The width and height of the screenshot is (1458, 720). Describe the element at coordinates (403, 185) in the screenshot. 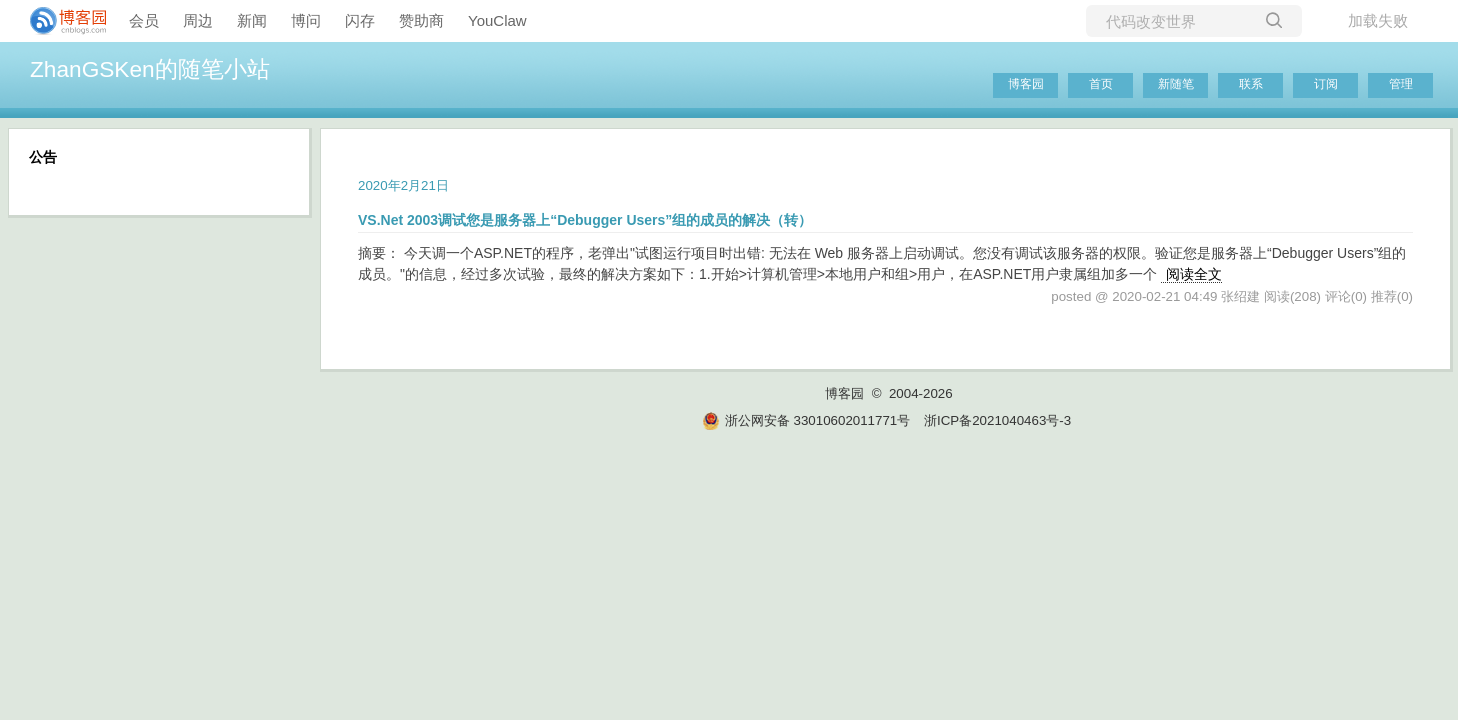

I see `2020年2月21日` at that location.